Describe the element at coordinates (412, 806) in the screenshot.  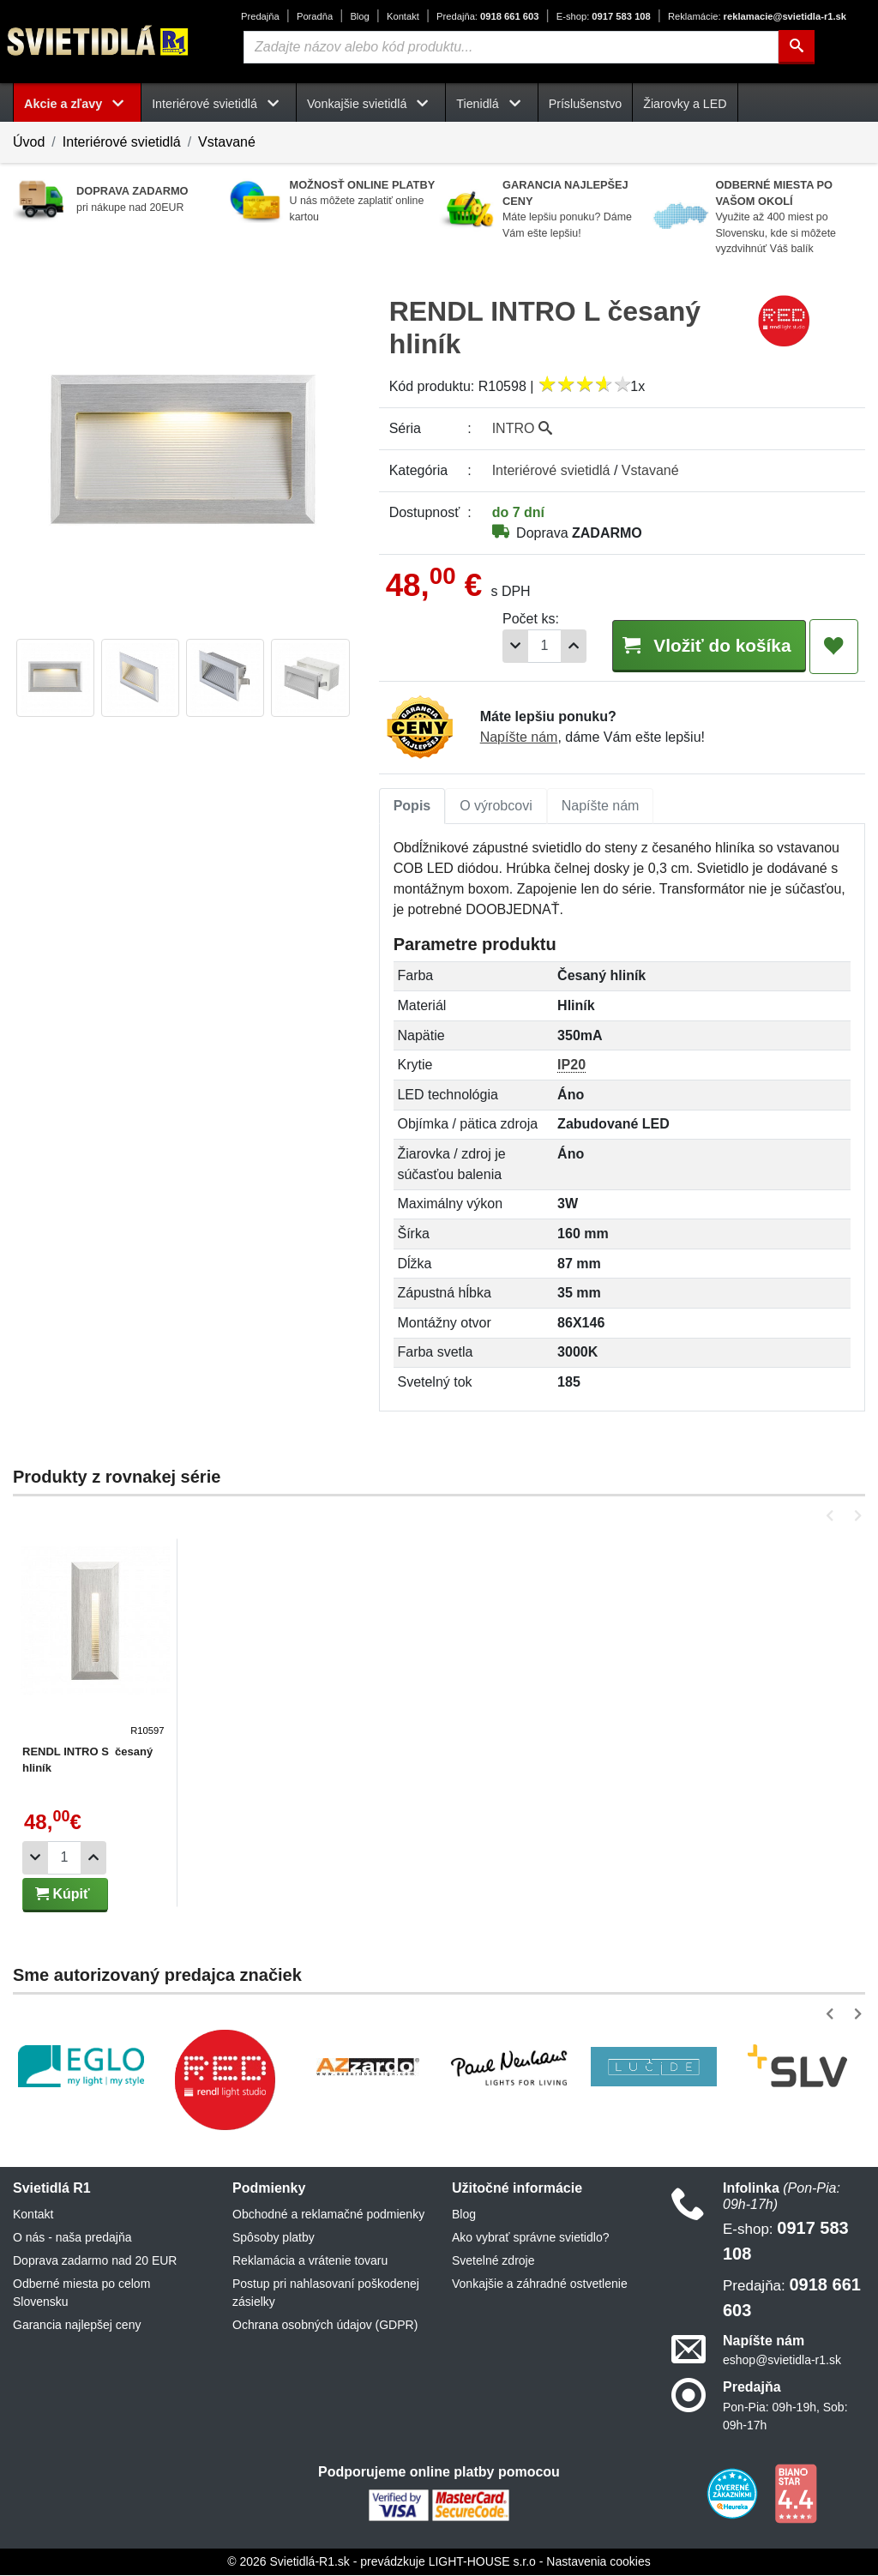
I see `Popis [tab]` at that location.